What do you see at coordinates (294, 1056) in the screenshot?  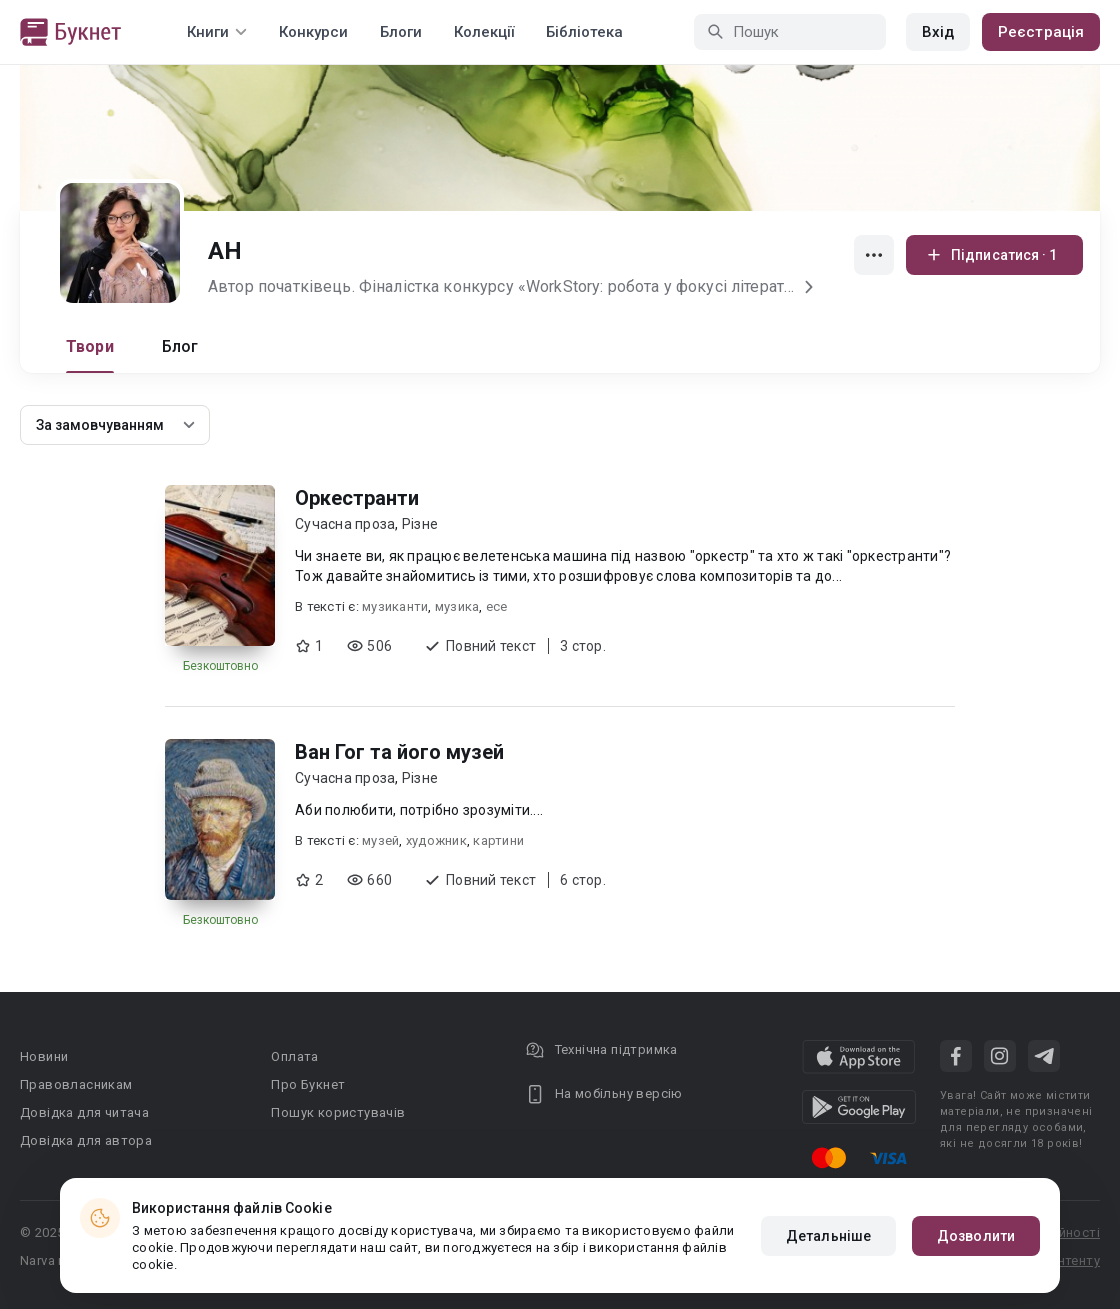 I see `Оплата` at bounding box center [294, 1056].